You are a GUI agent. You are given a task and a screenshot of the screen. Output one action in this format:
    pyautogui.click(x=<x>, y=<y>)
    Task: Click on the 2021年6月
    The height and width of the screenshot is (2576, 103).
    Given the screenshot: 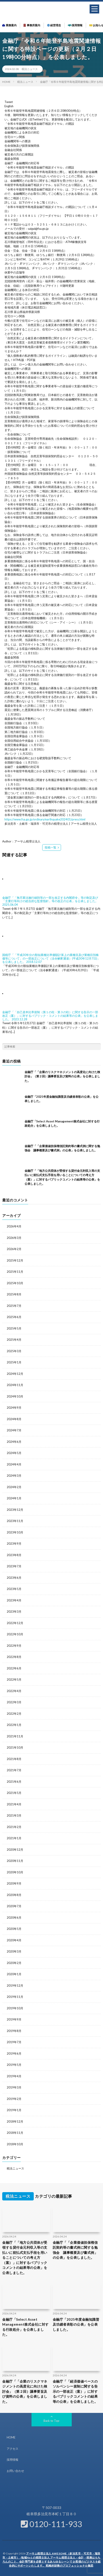 What is the action you would take?
    pyautogui.click(x=14, y=1781)
    